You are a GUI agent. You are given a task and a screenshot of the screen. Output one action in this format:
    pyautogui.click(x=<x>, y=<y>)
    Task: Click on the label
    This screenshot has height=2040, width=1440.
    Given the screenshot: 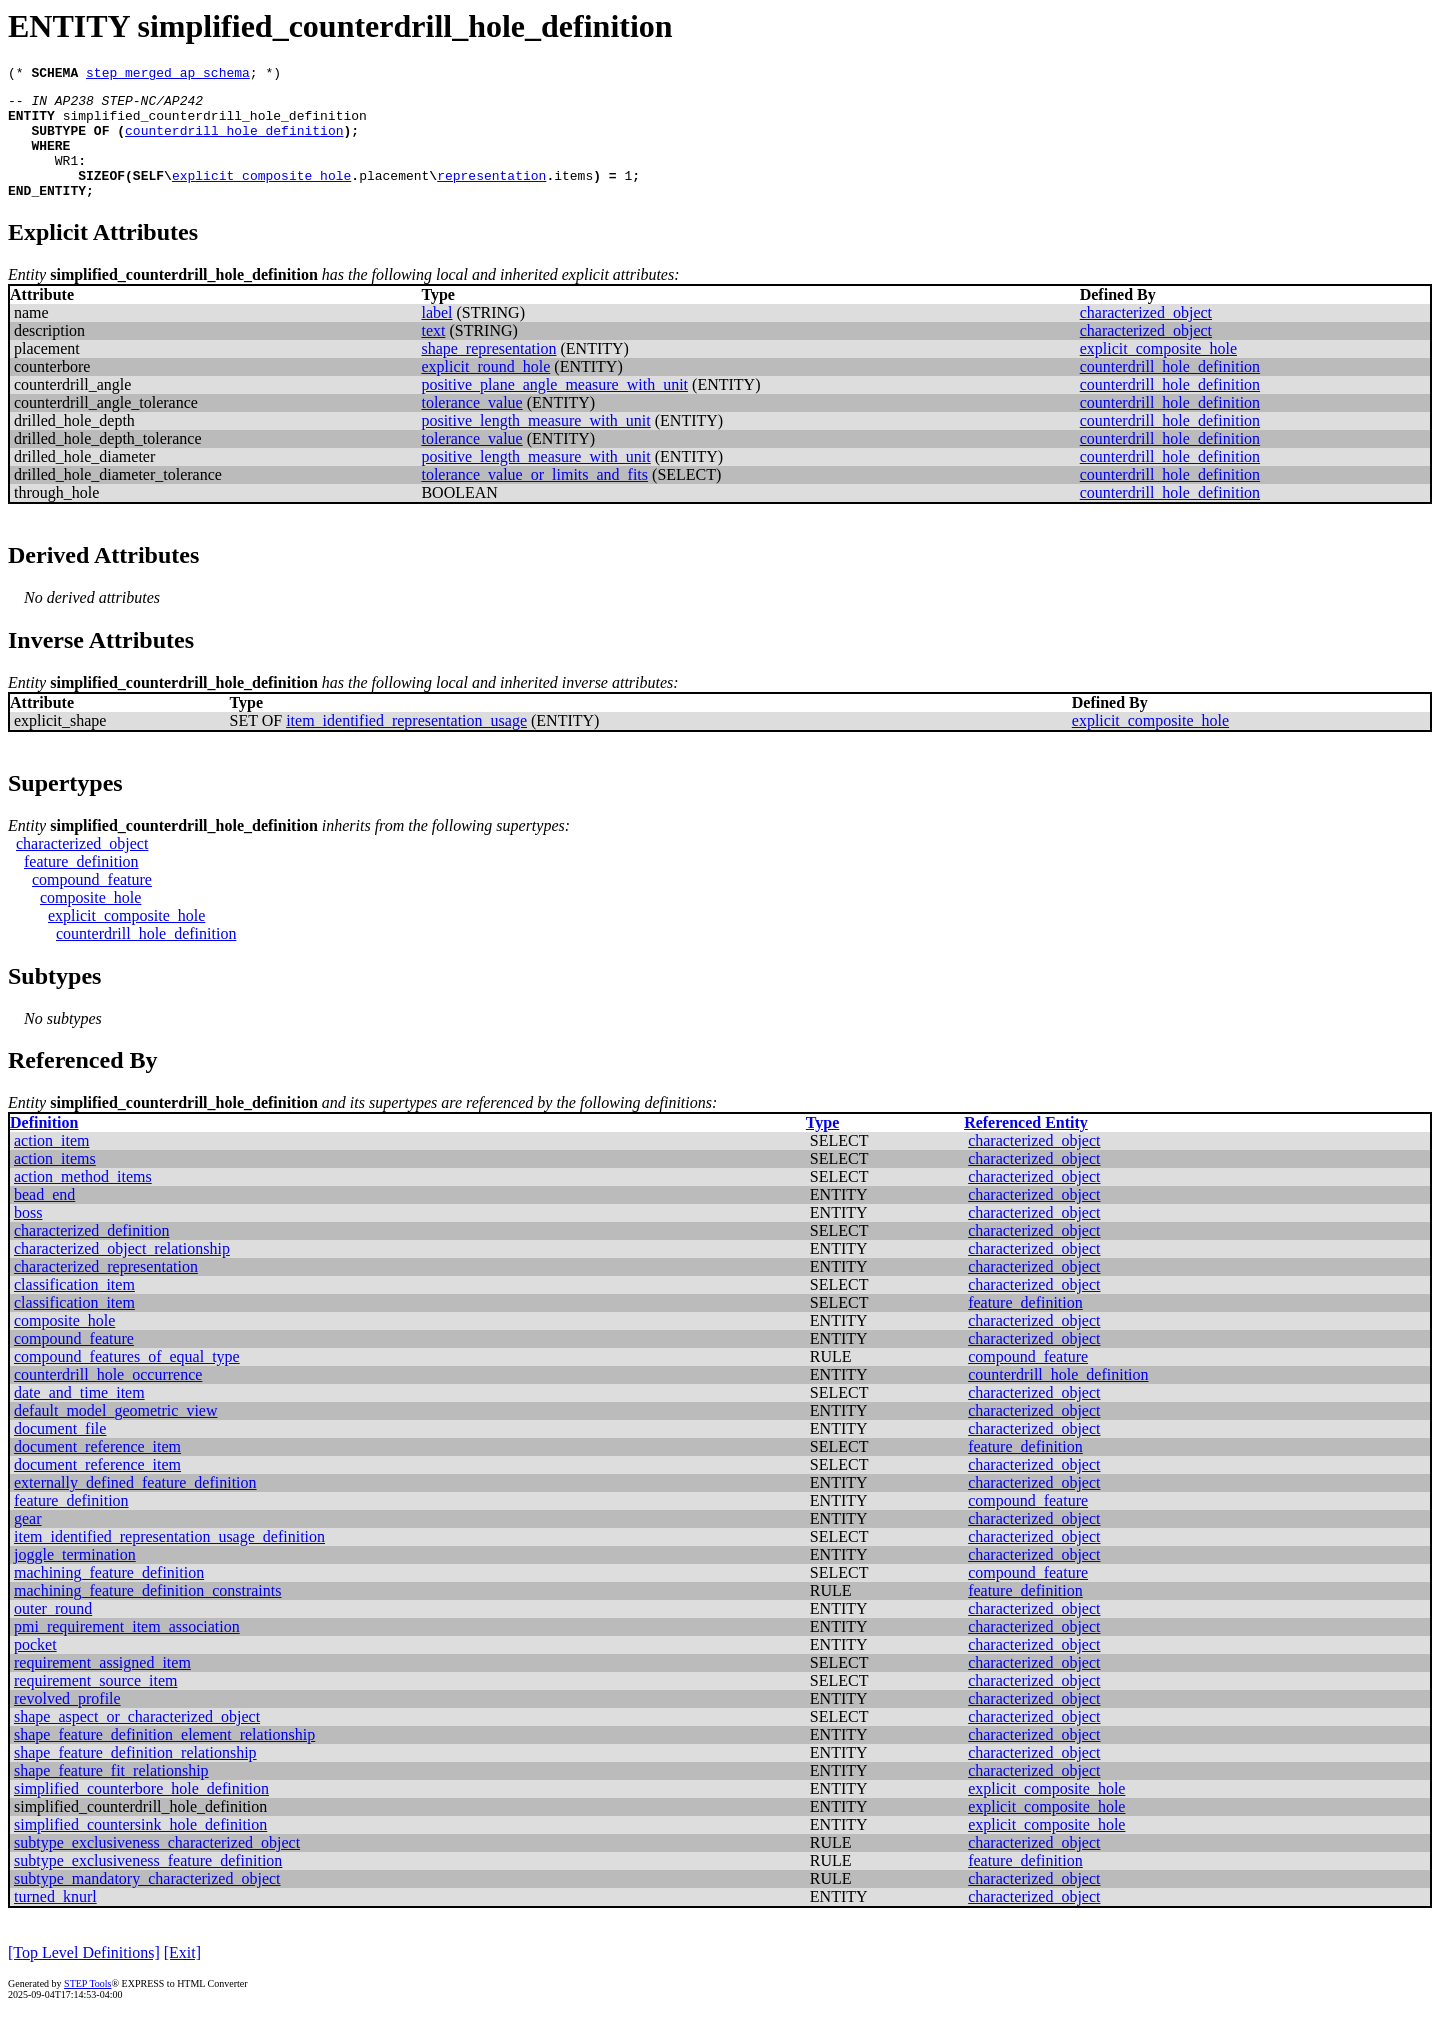 What is the action you would take?
    pyautogui.click(x=436, y=336)
    